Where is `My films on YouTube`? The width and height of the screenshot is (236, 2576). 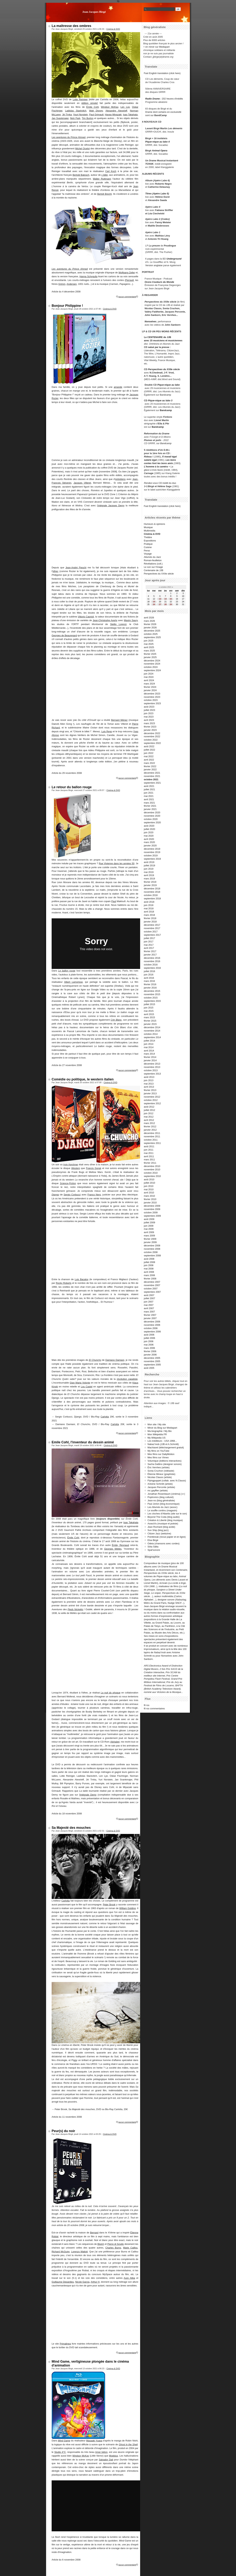
My films on YouTube is located at coordinates (158, 1450).